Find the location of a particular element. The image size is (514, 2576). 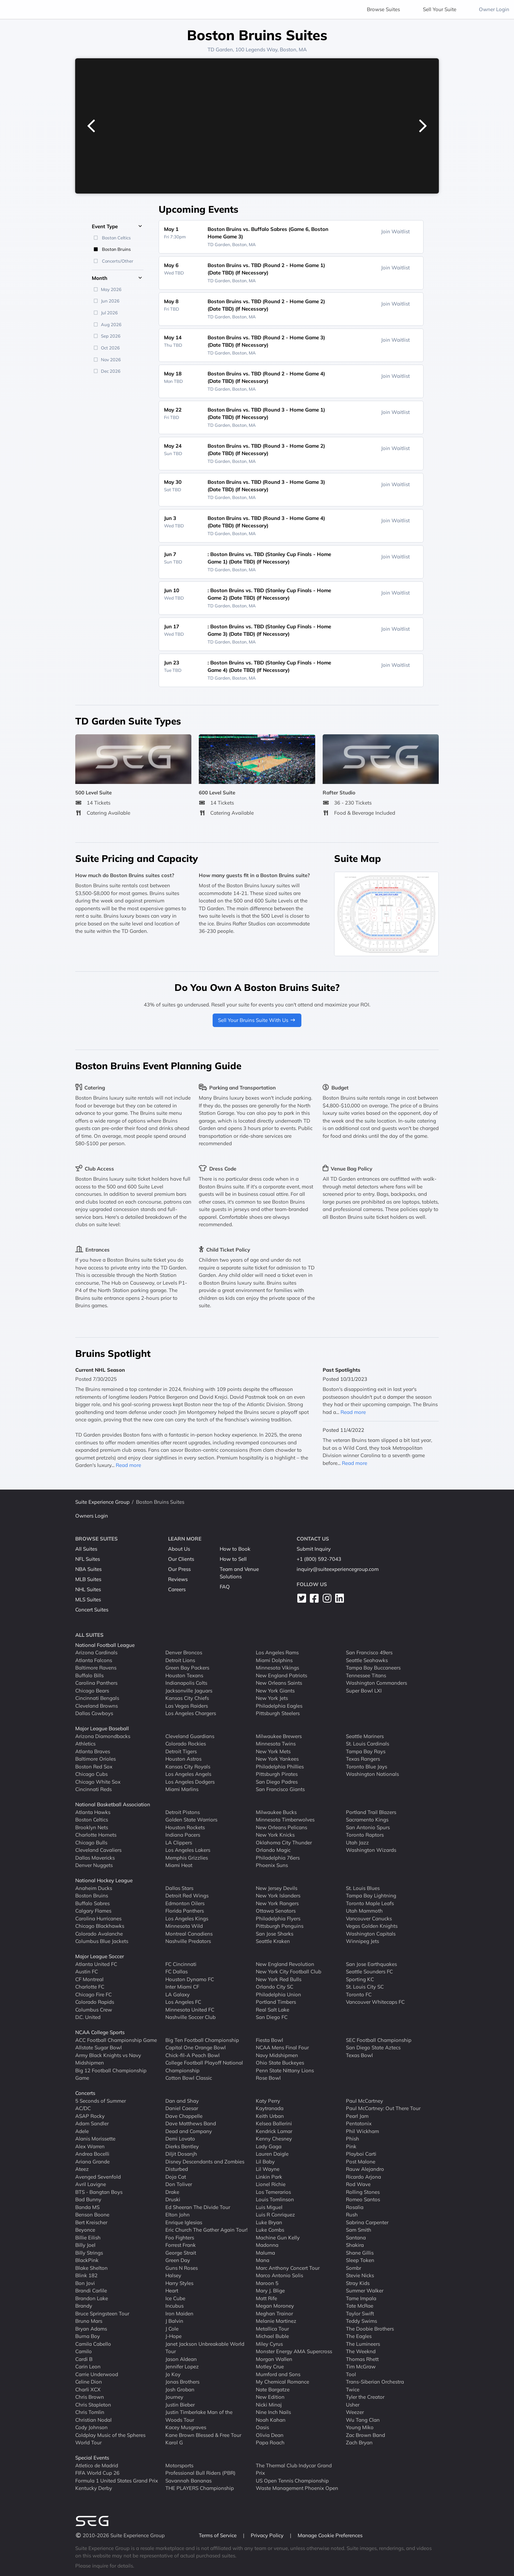

Carrie Underwood is located at coordinates (96, 2374).